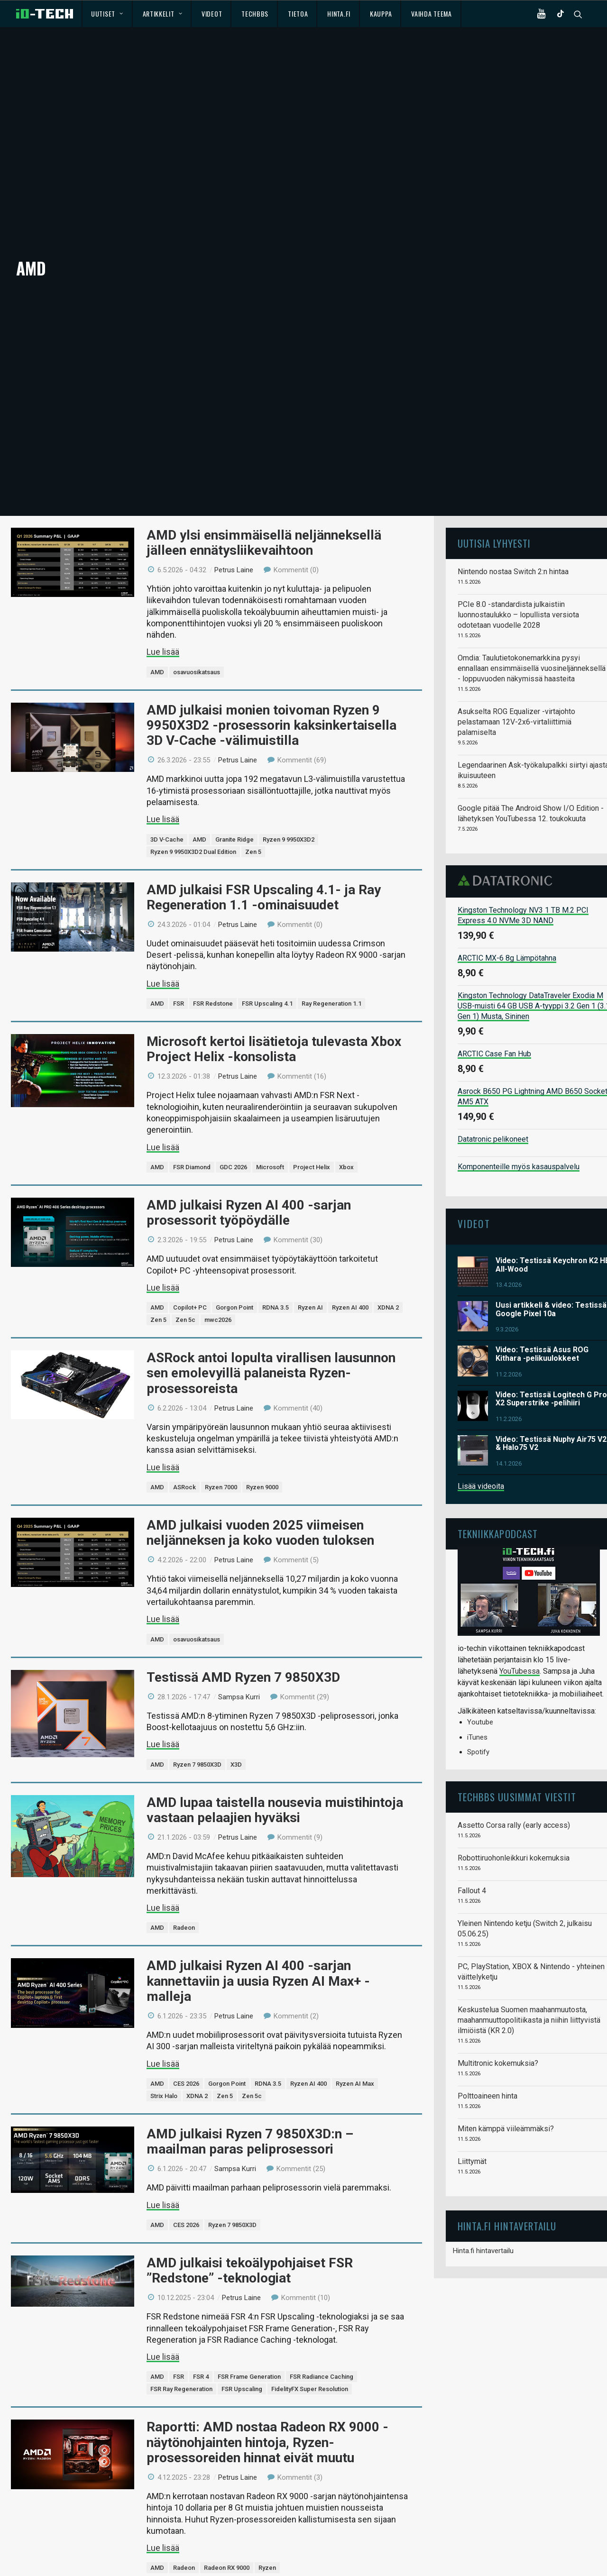 This screenshot has height=2576, width=607. I want to click on Videot, so click(212, 13).